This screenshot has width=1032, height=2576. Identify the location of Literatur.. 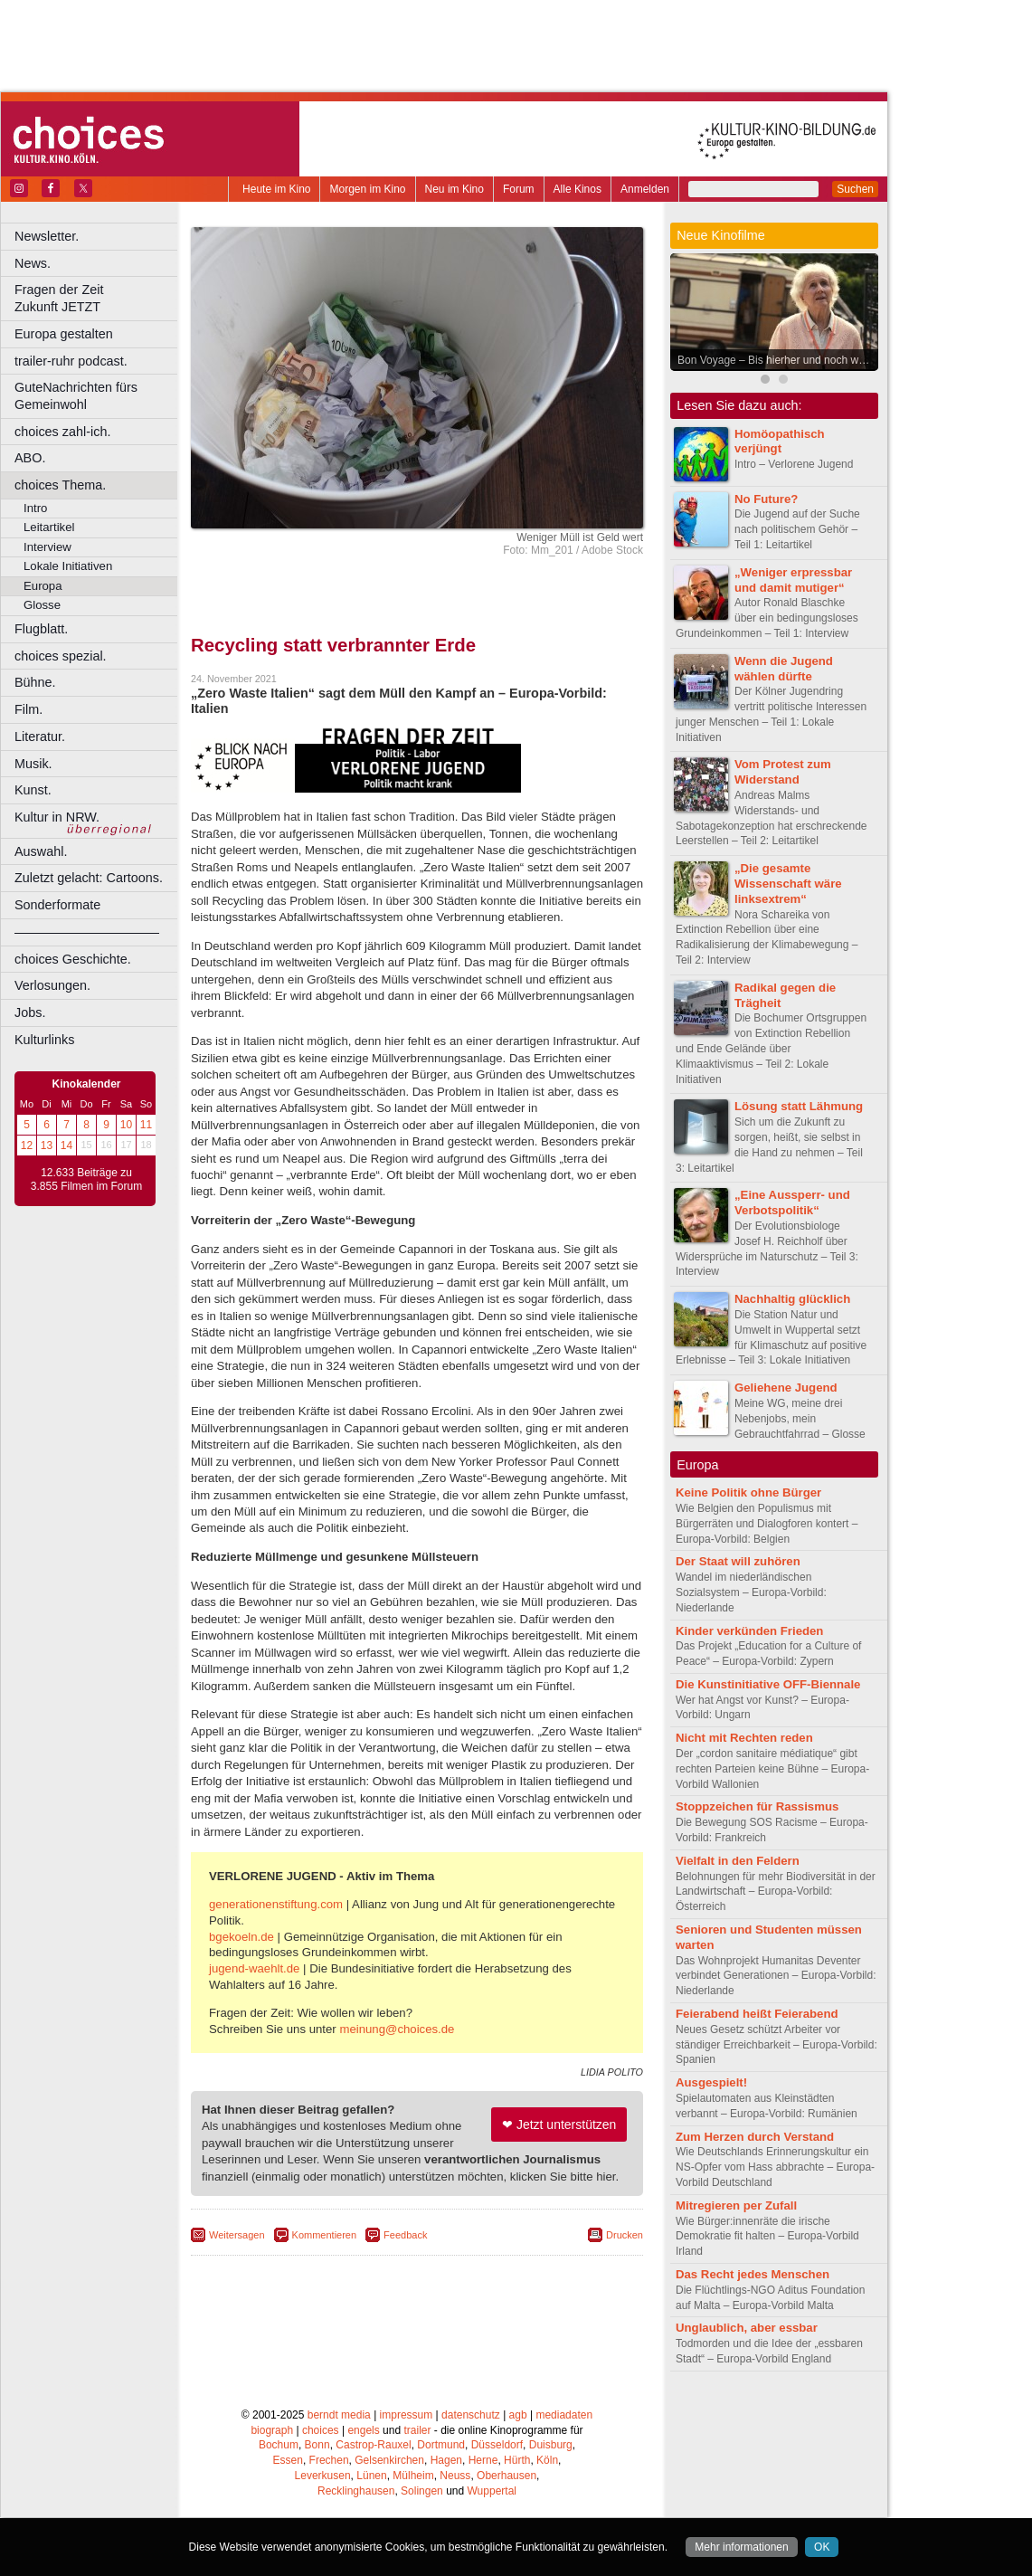
(39, 736).